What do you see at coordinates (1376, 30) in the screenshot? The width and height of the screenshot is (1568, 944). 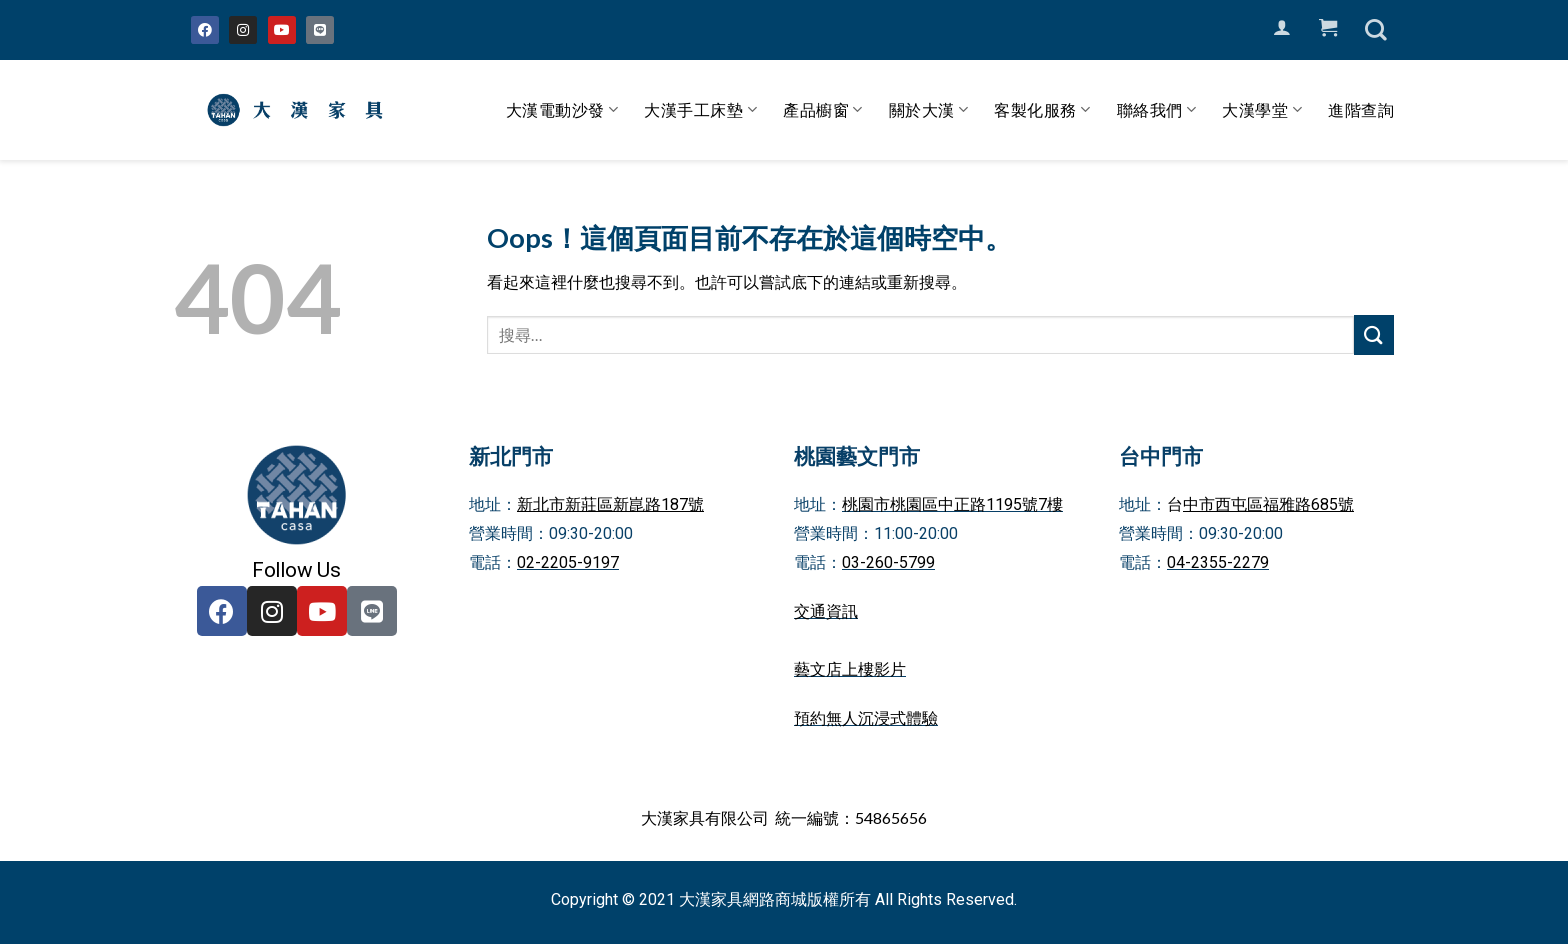 I see `[搜尋]` at bounding box center [1376, 30].